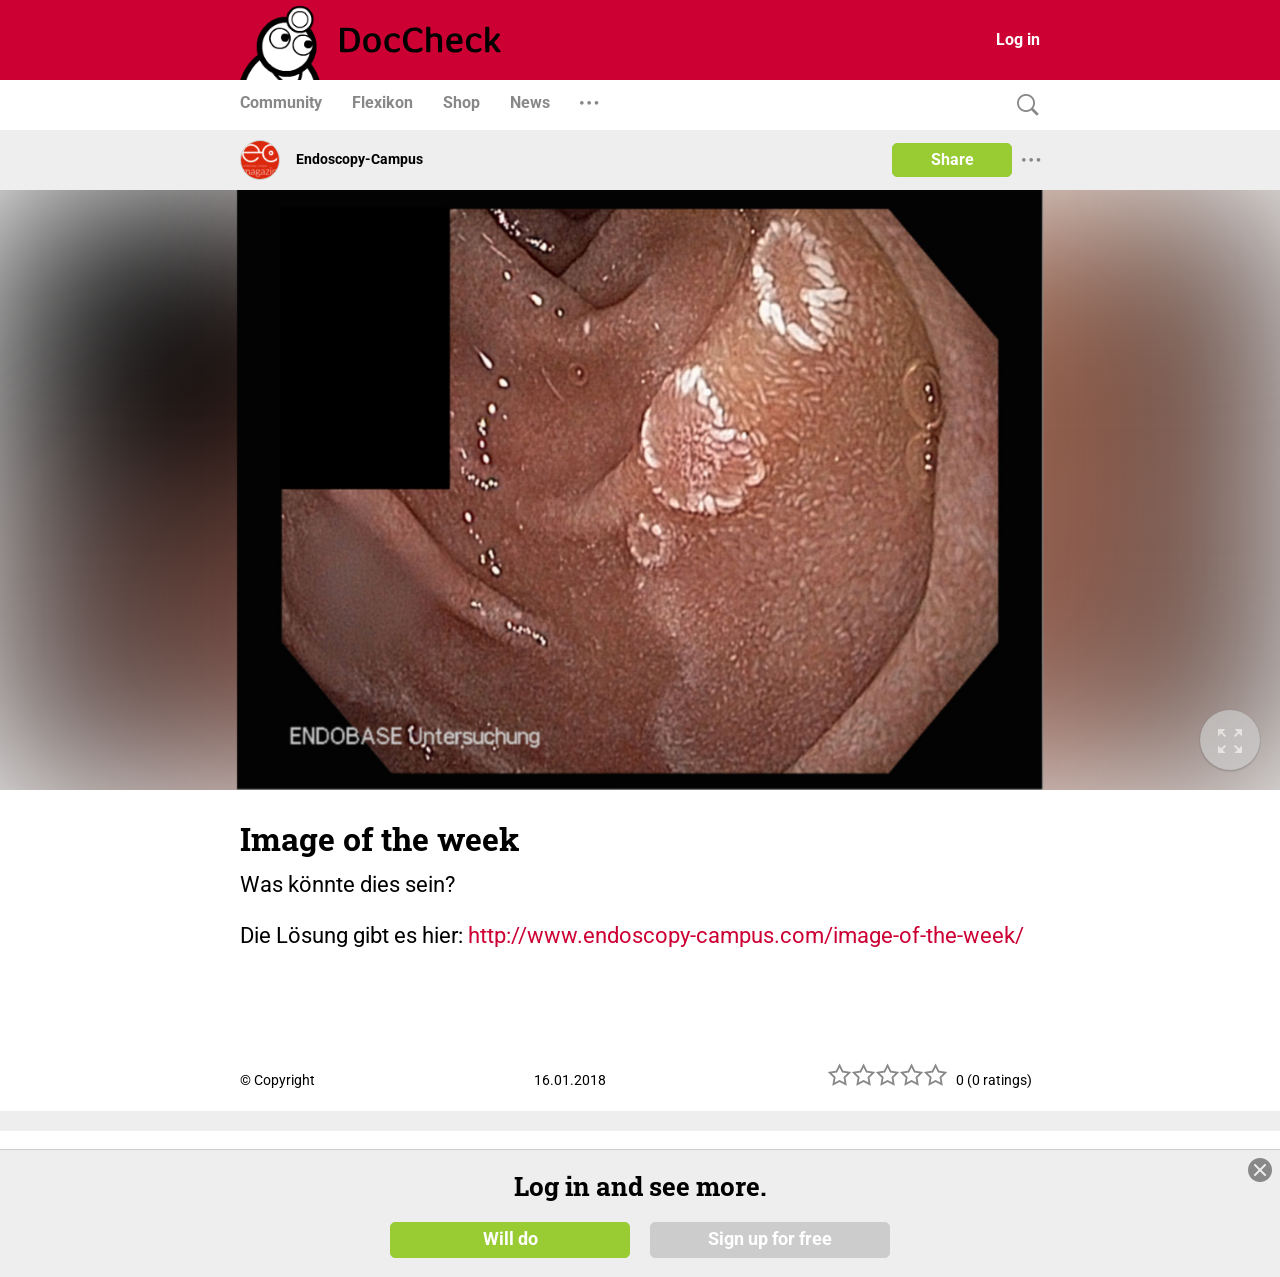 This screenshot has width=1280, height=1277. Describe the element at coordinates (277, 1080) in the screenshot. I see `© Copyright` at that location.